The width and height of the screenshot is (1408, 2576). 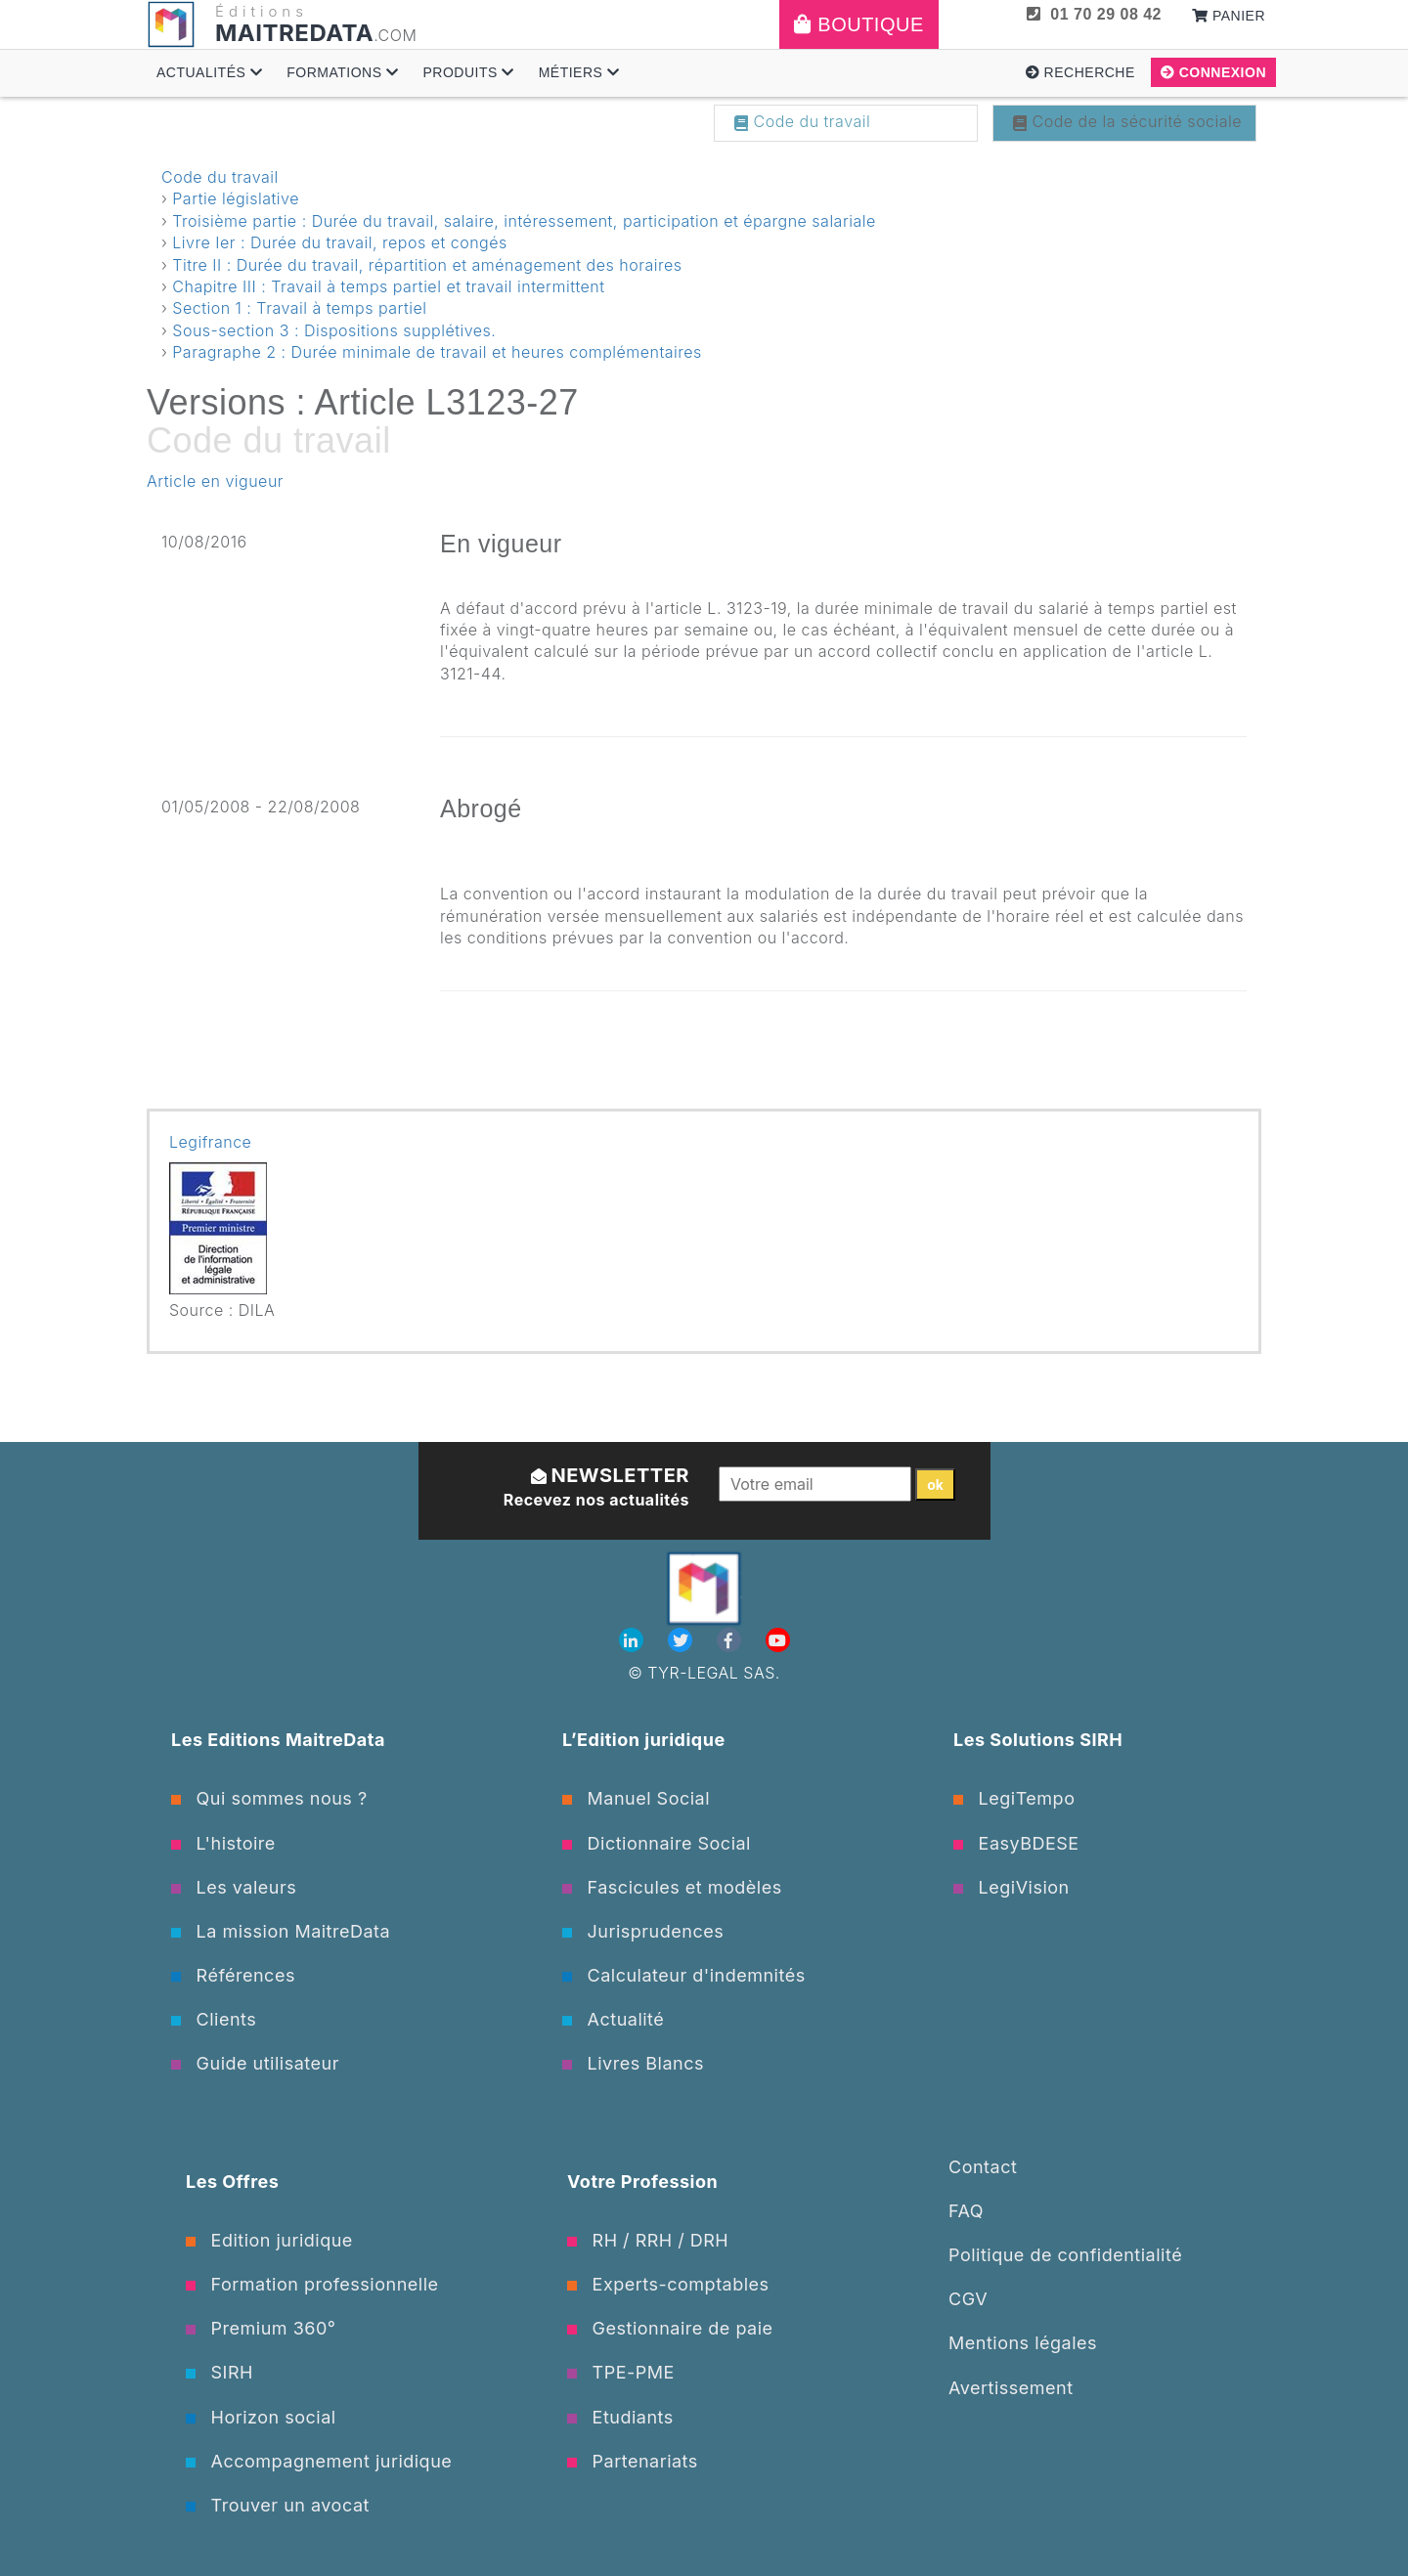 I want to click on Livre Ier : Durée du travail, repos et congés, so click(x=339, y=242).